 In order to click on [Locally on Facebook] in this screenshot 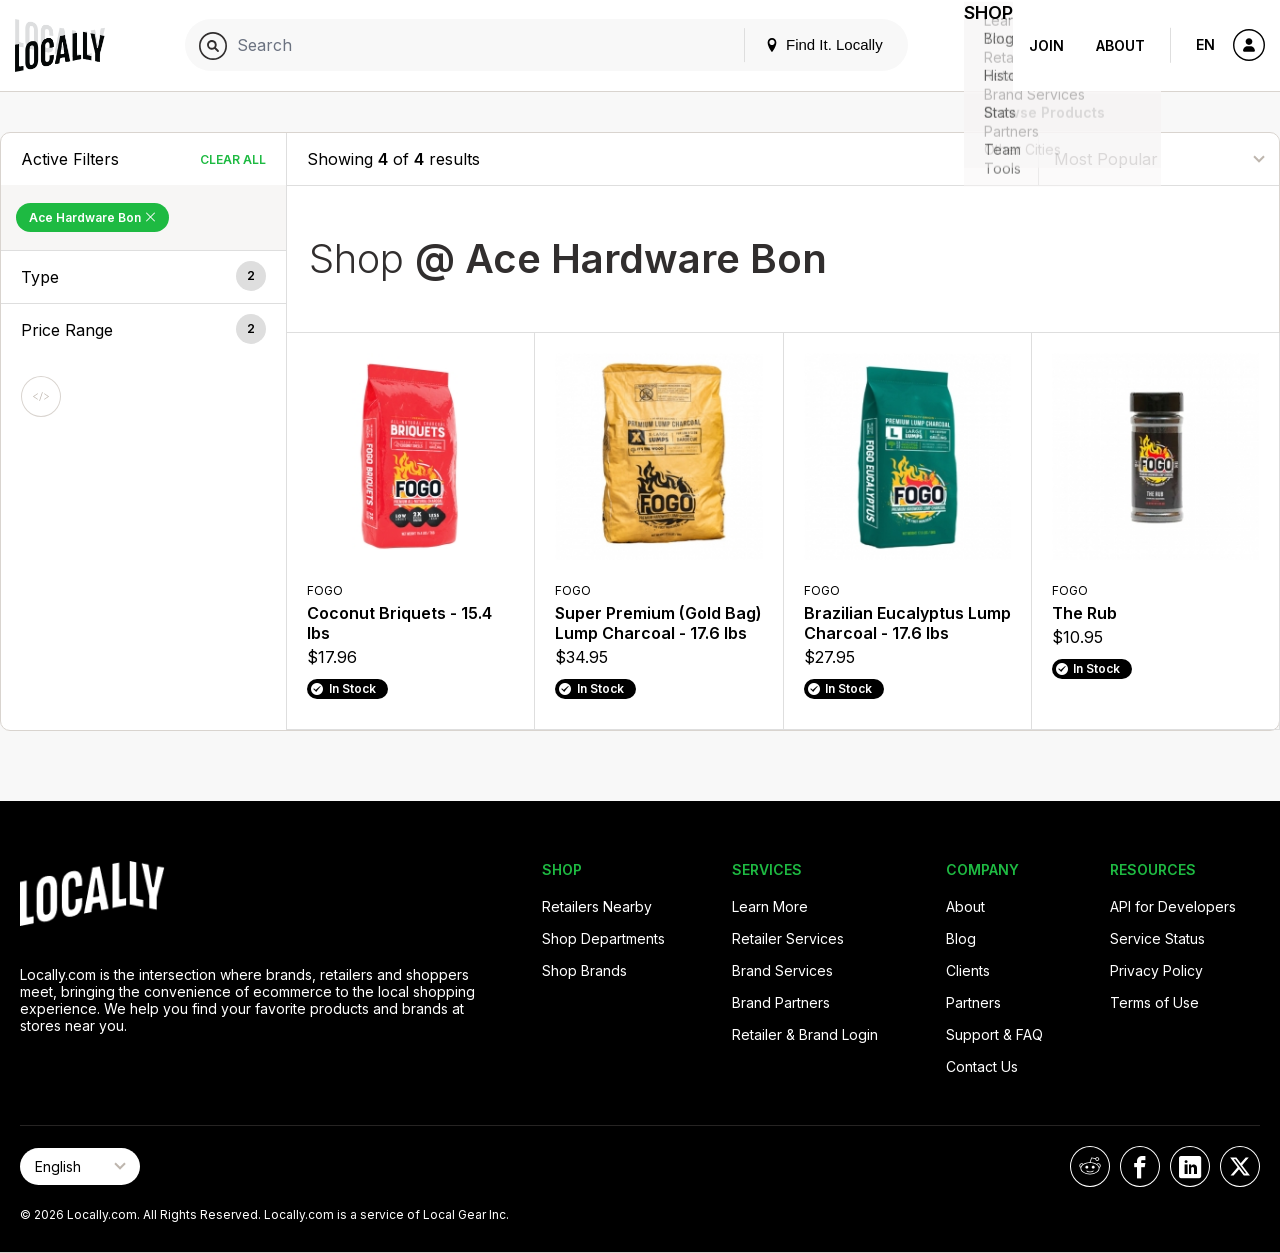, I will do `click(1140, 1166)`.